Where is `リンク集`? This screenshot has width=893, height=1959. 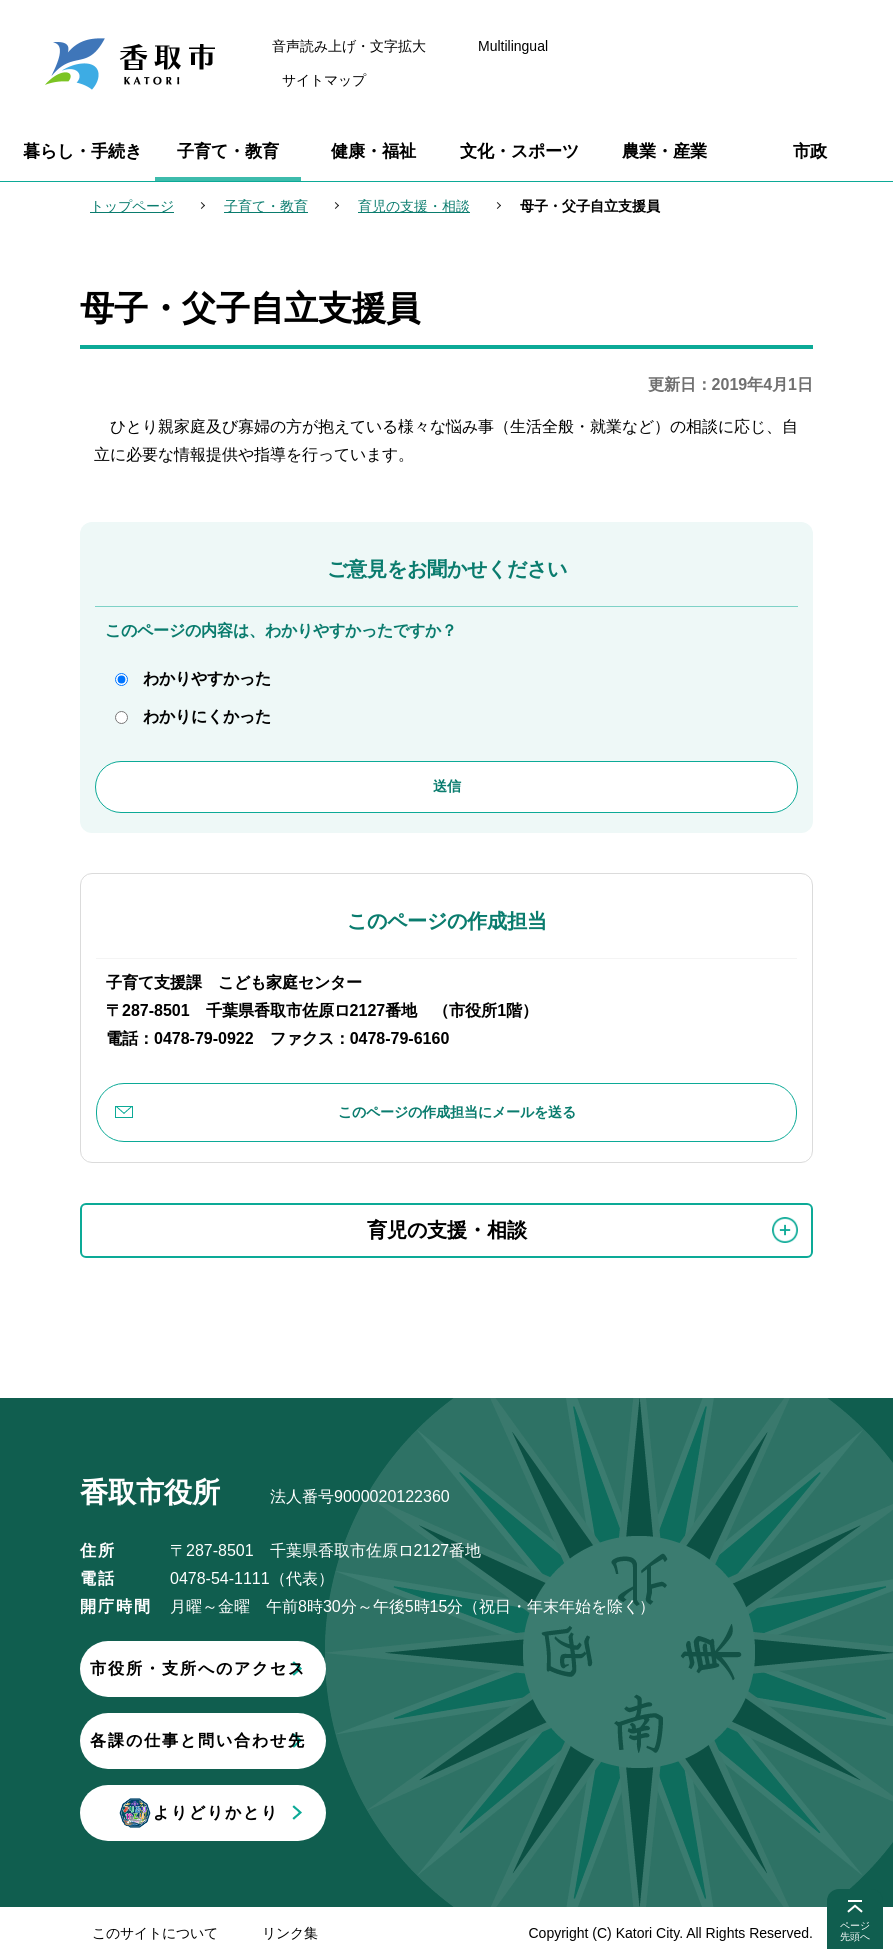 リンク集 is located at coordinates (290, 1933).